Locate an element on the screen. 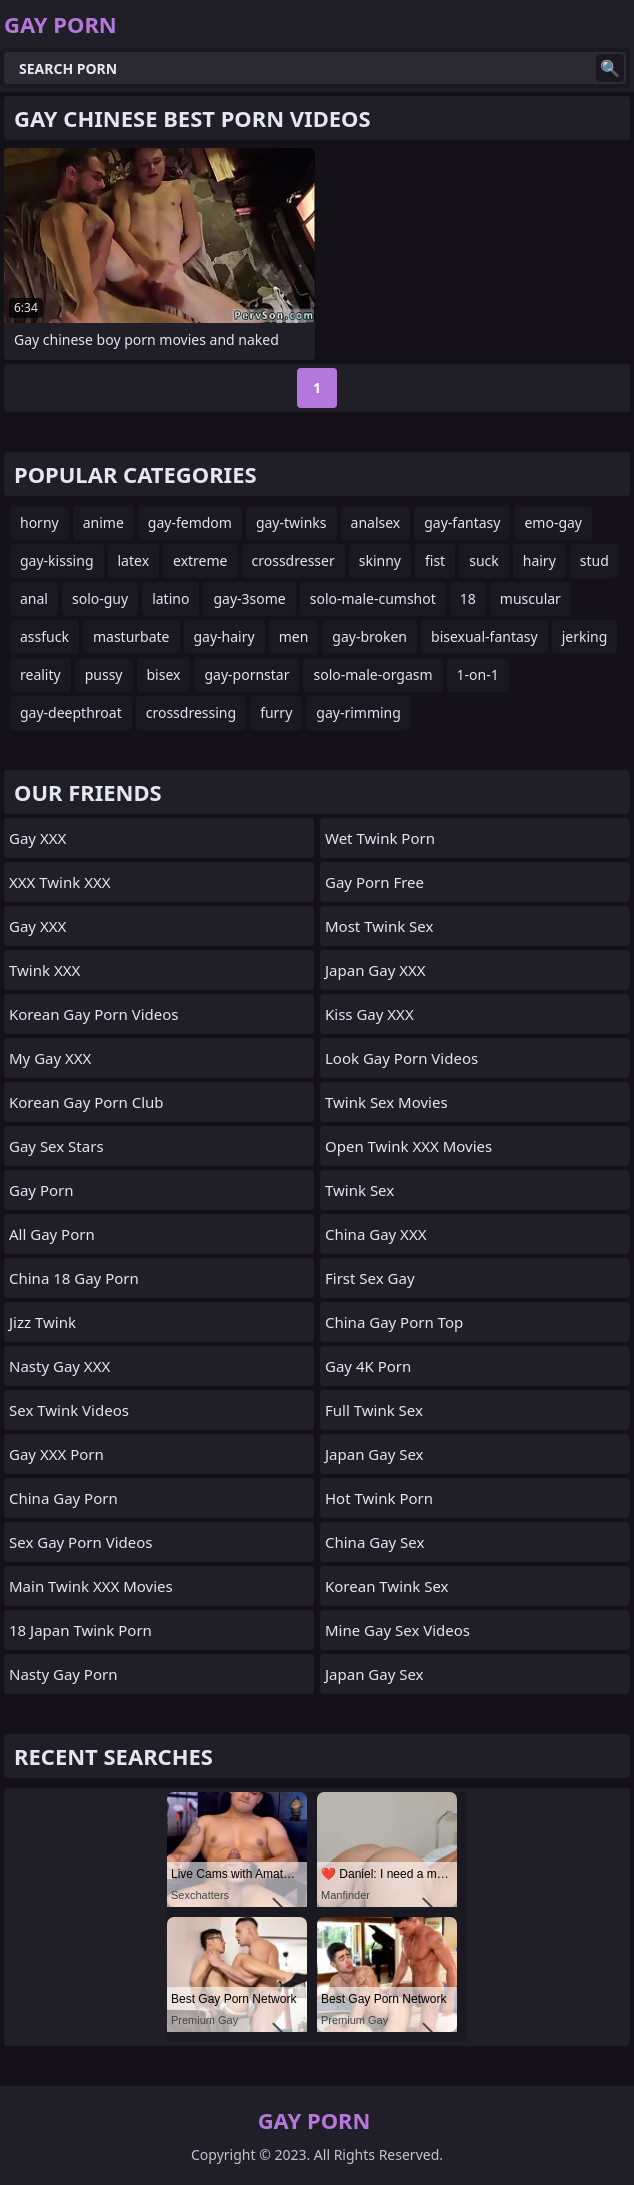 The width and height of the screenshot is (634, 2185). suck is located at coordinates (484, 560).